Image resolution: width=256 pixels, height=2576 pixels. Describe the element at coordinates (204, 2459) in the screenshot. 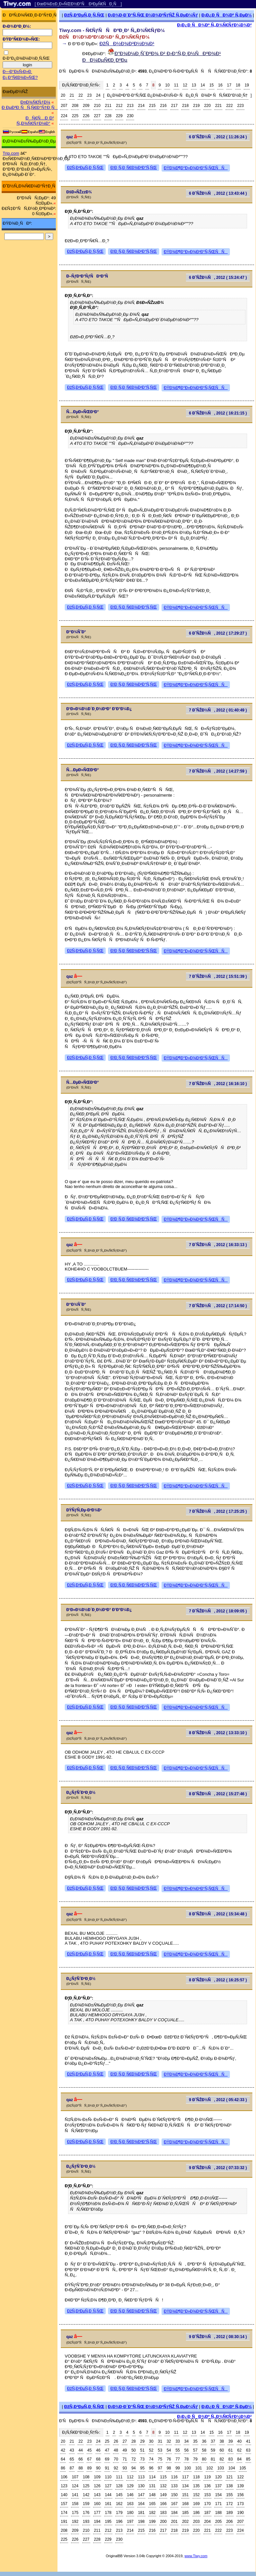

I see `80` at that location.